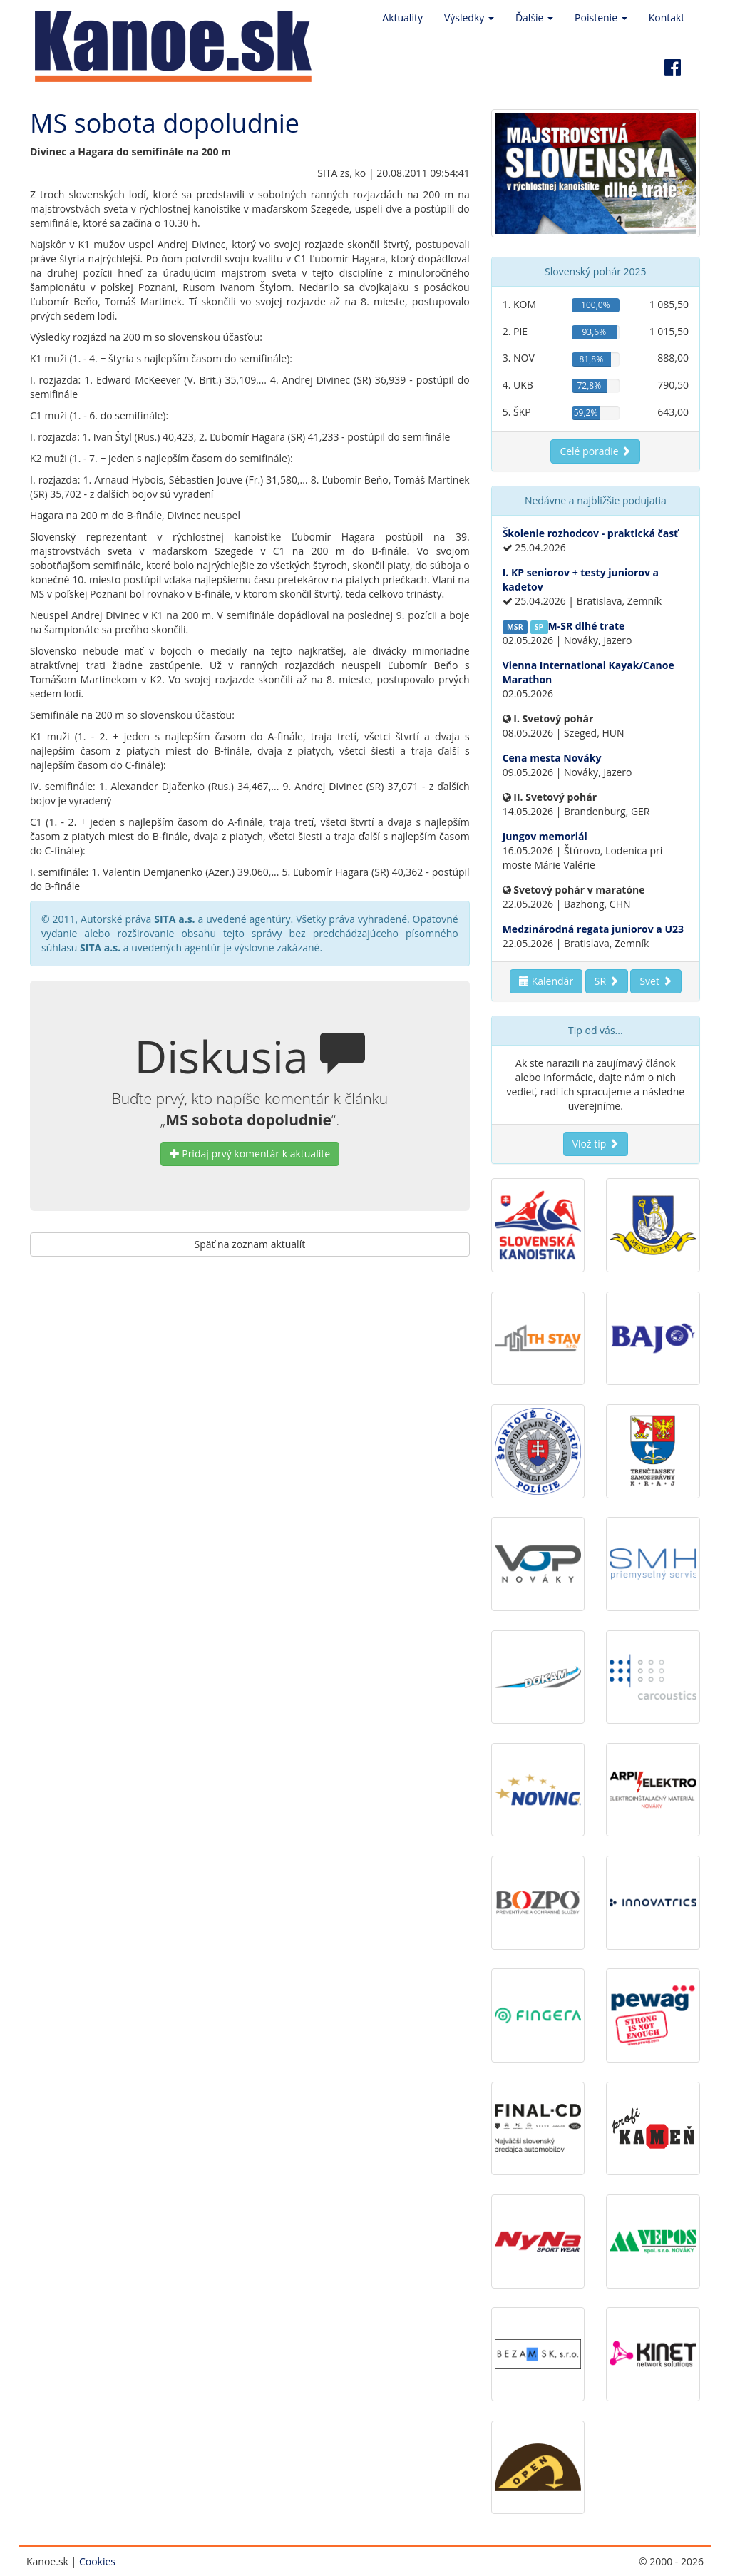 The width and height of the screenshot is (730, 2576). I want to click on Späť na zoznam aktualít [button], so click(249, 1244).